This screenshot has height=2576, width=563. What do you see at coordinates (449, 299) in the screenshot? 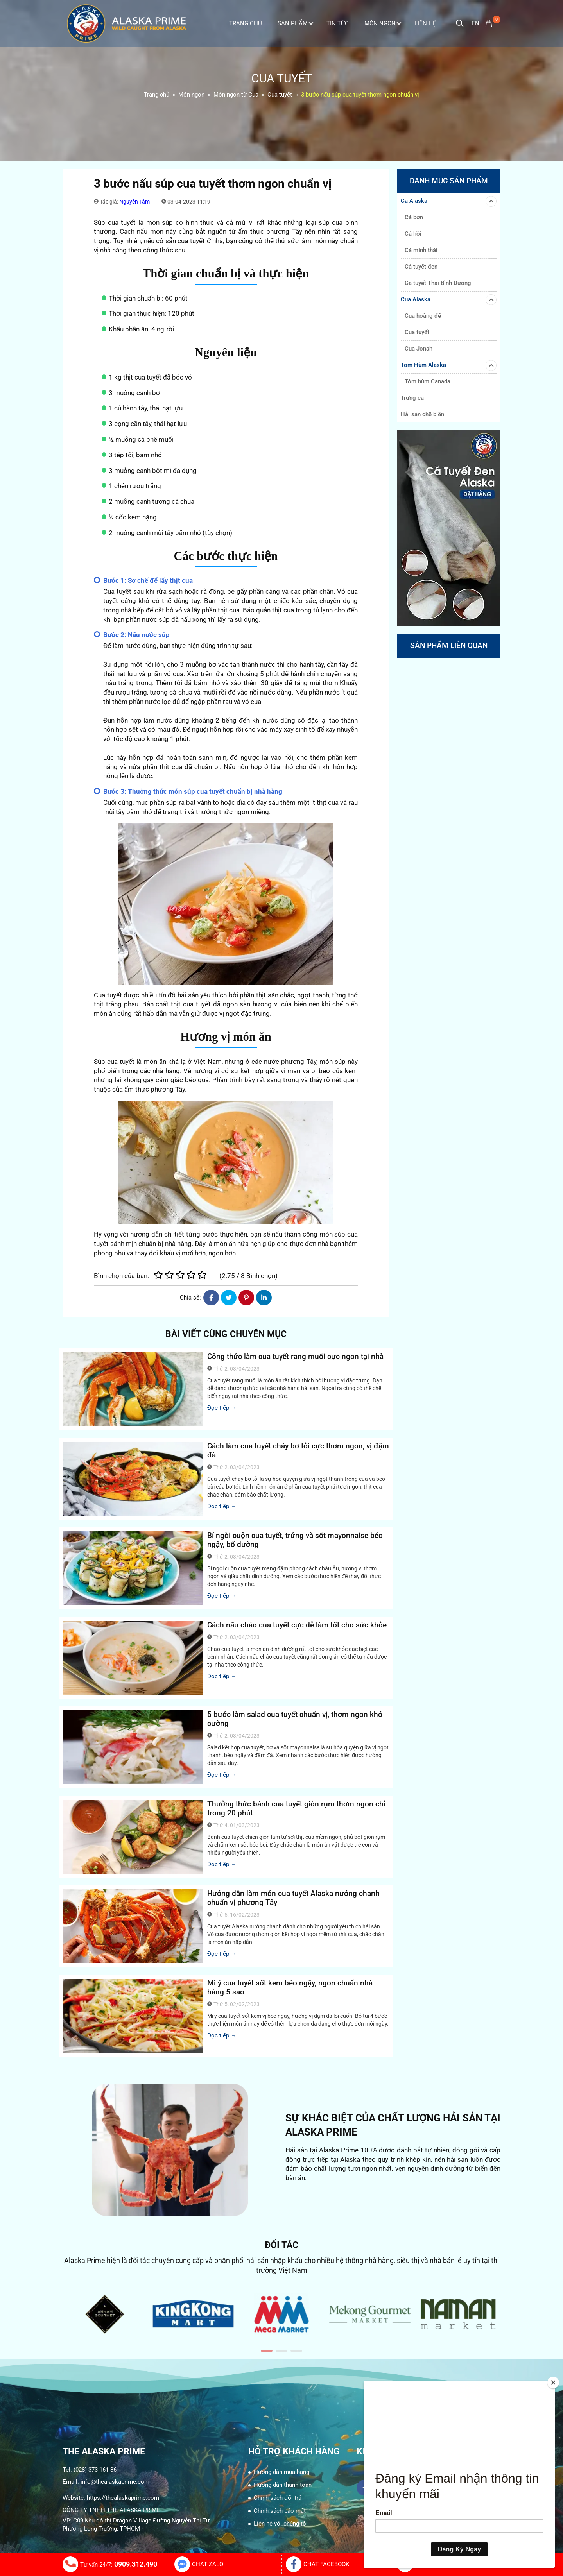
I see `Cua Alaska` at bounding box center [449, 299].